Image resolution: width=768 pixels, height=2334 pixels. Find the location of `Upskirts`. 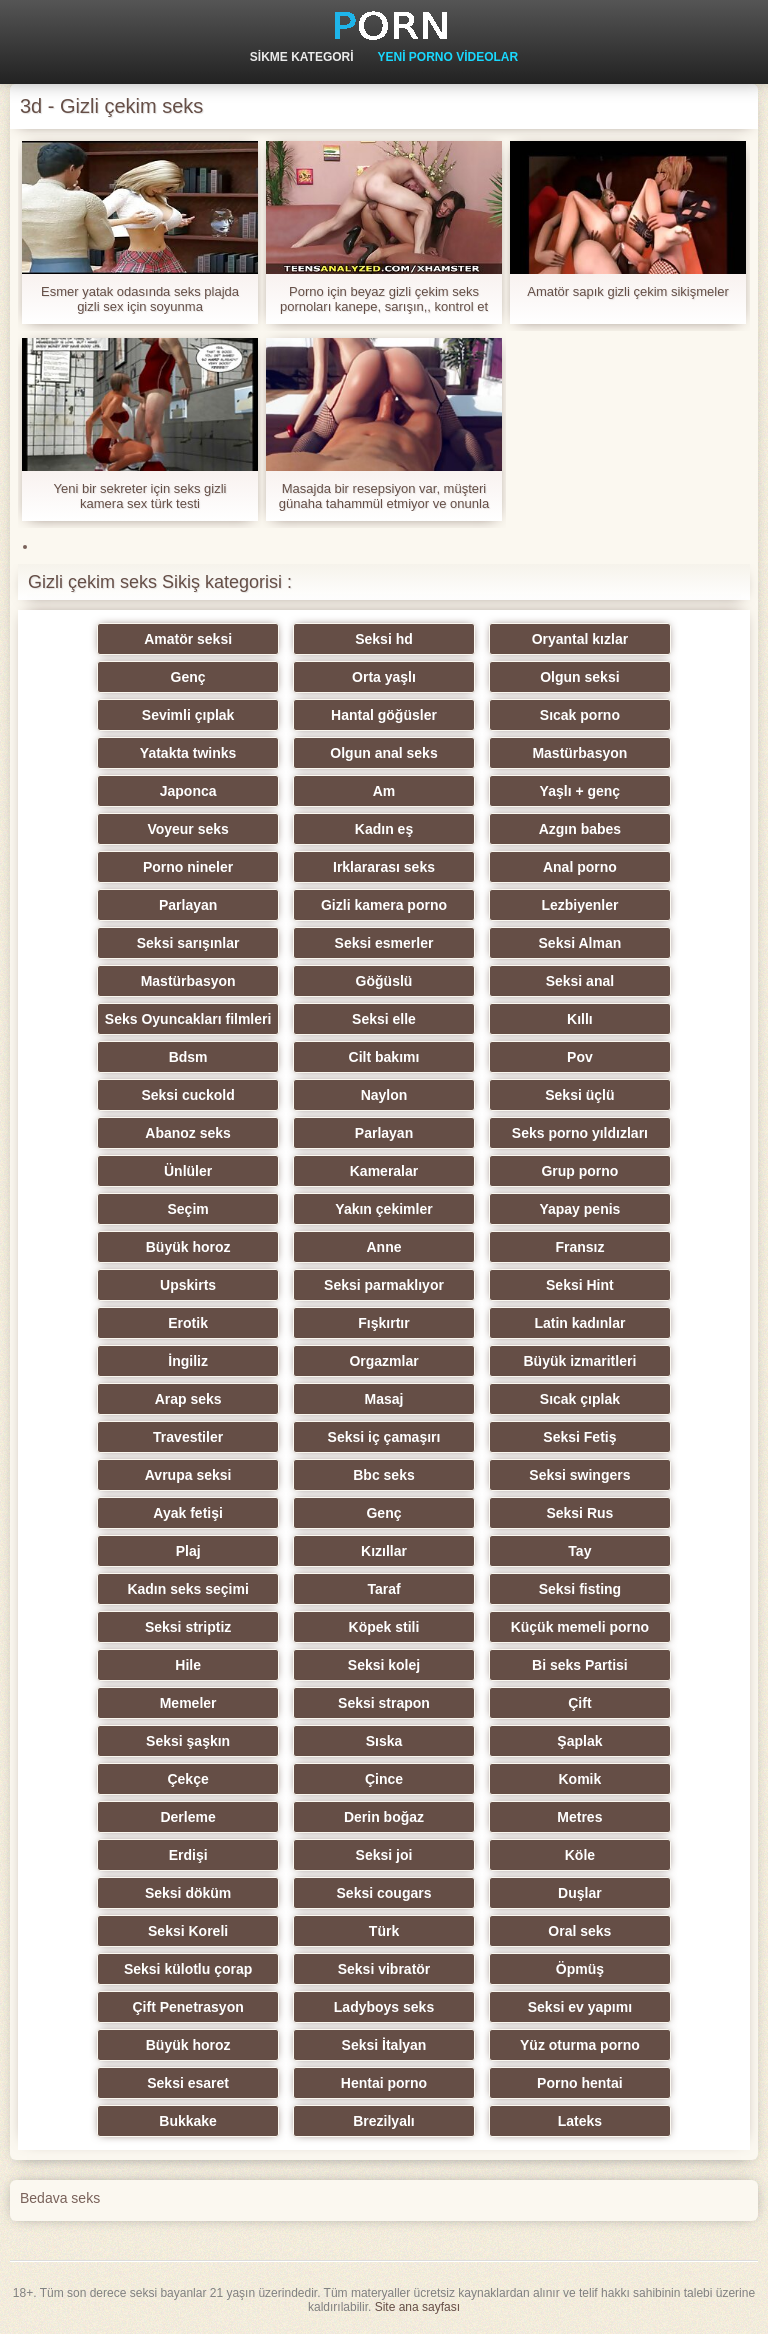

Upskirts is located at coordinates (188, 1285).